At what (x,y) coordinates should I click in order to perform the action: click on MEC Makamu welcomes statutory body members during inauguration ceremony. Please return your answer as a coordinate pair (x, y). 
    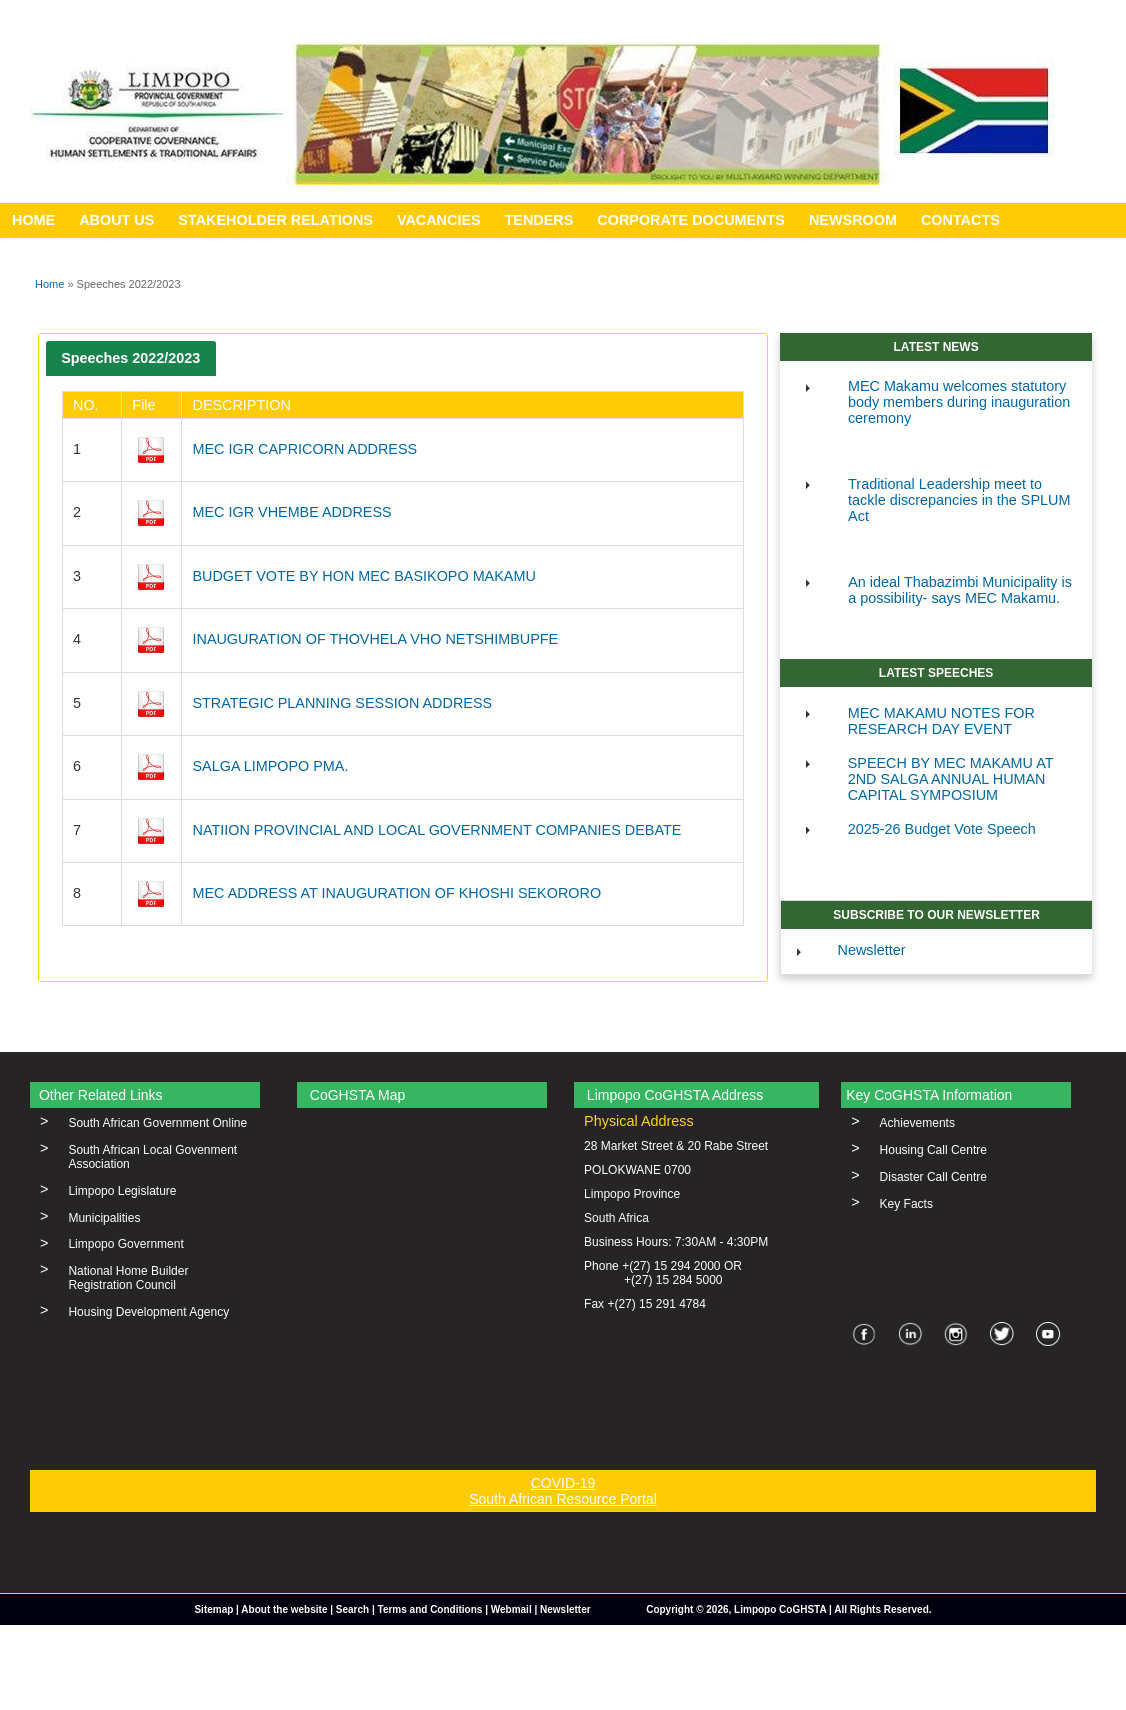
    Looking at the image, I should click on (959, 402).